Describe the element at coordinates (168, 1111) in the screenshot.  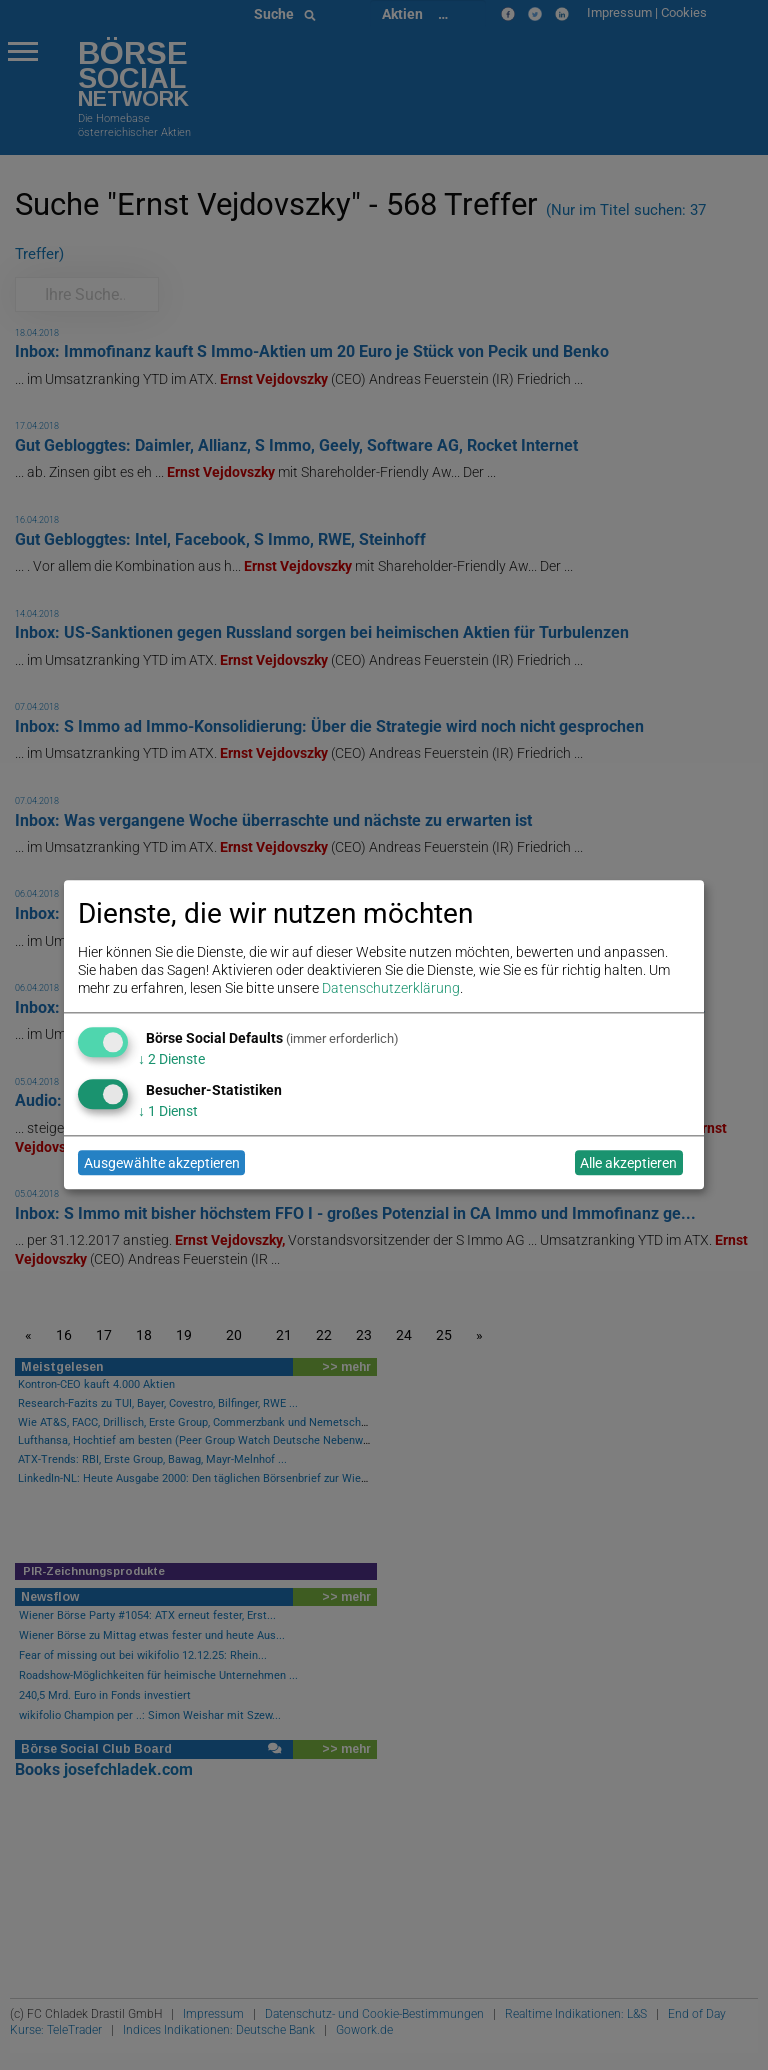
I see `1 Dienst` at that location.